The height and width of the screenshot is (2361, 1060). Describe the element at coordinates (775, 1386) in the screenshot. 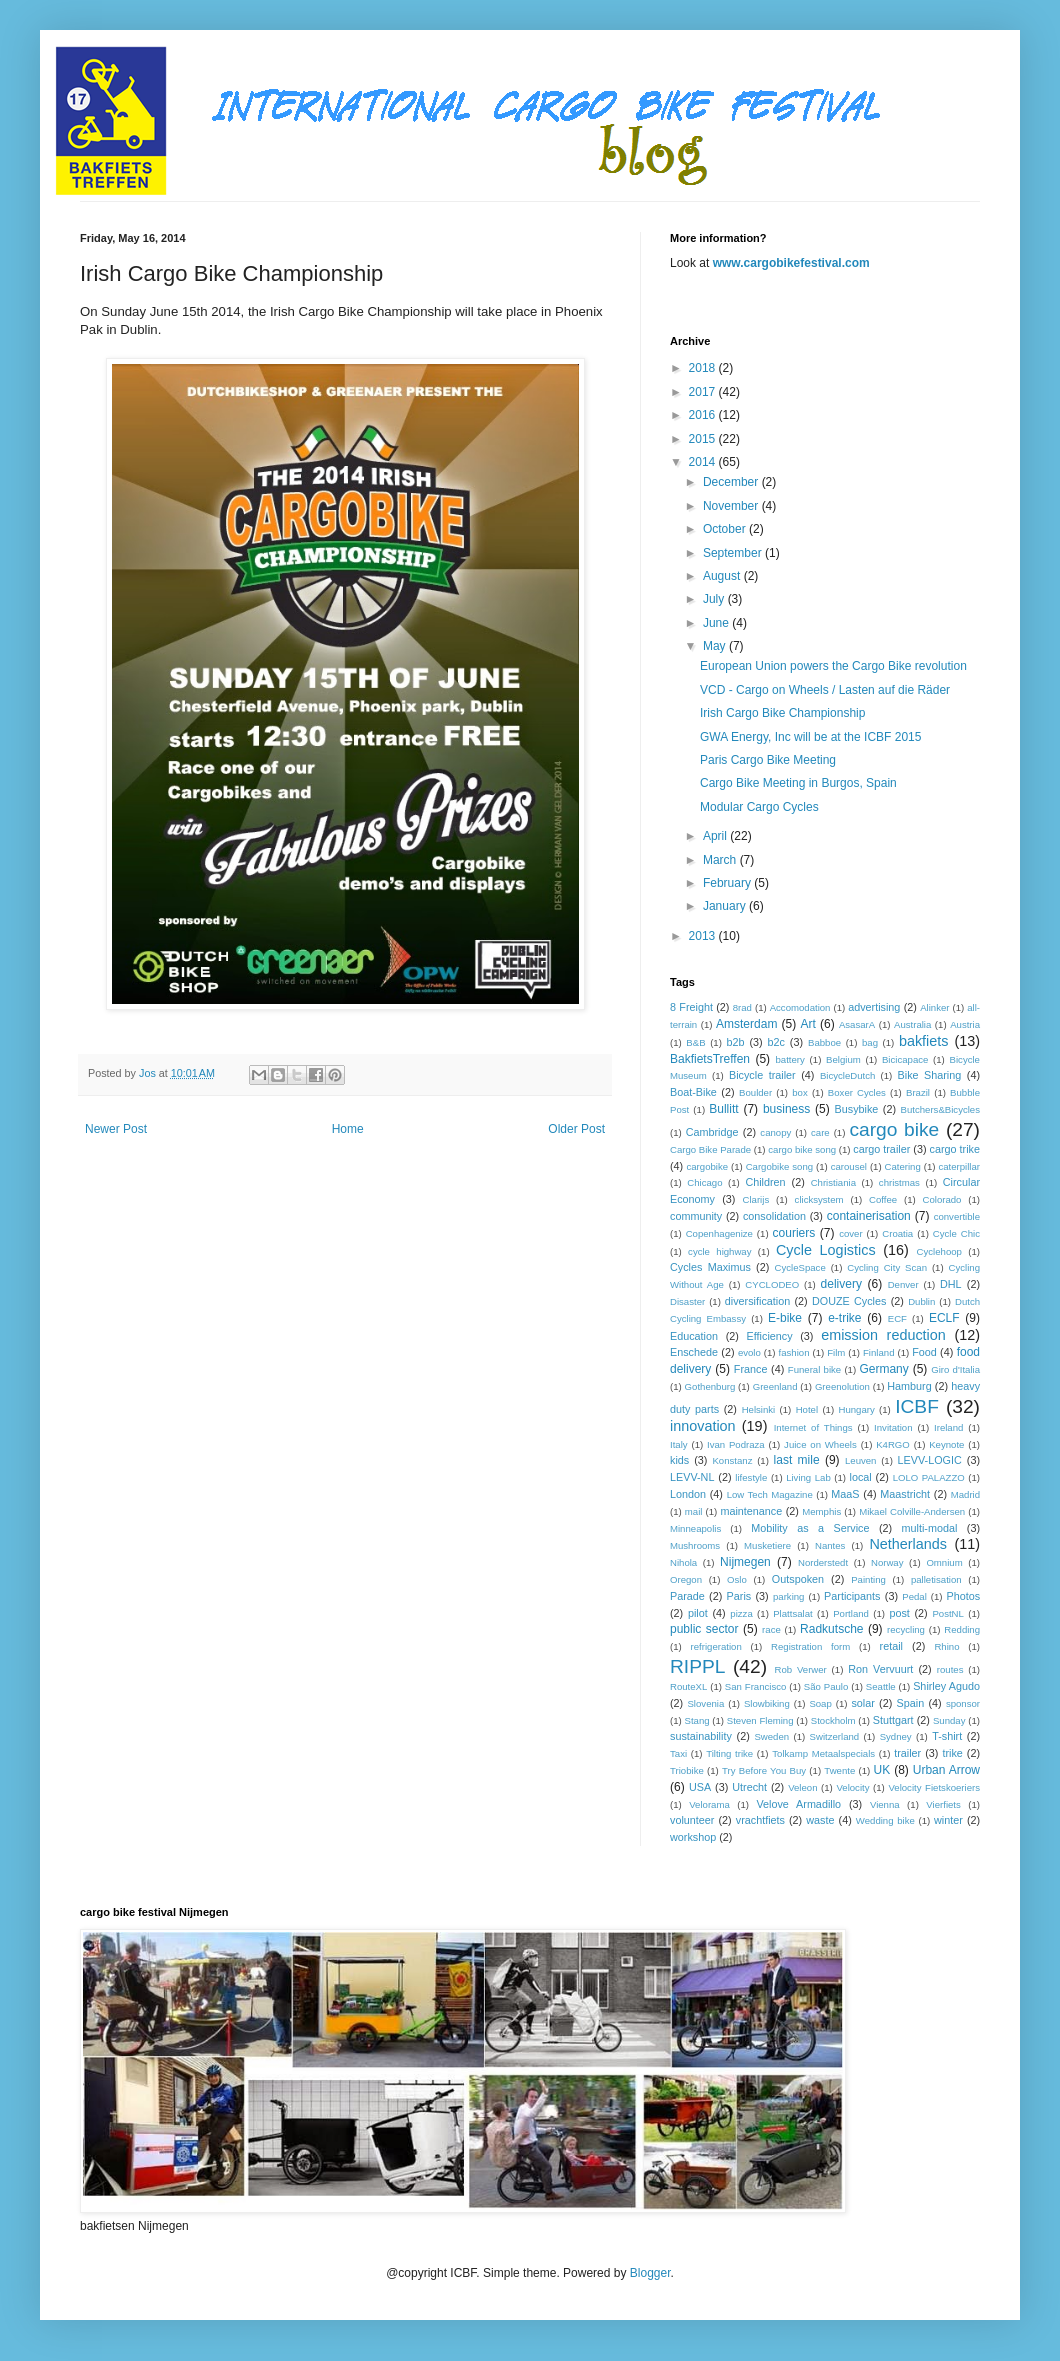

I see `Greenland` at that location.